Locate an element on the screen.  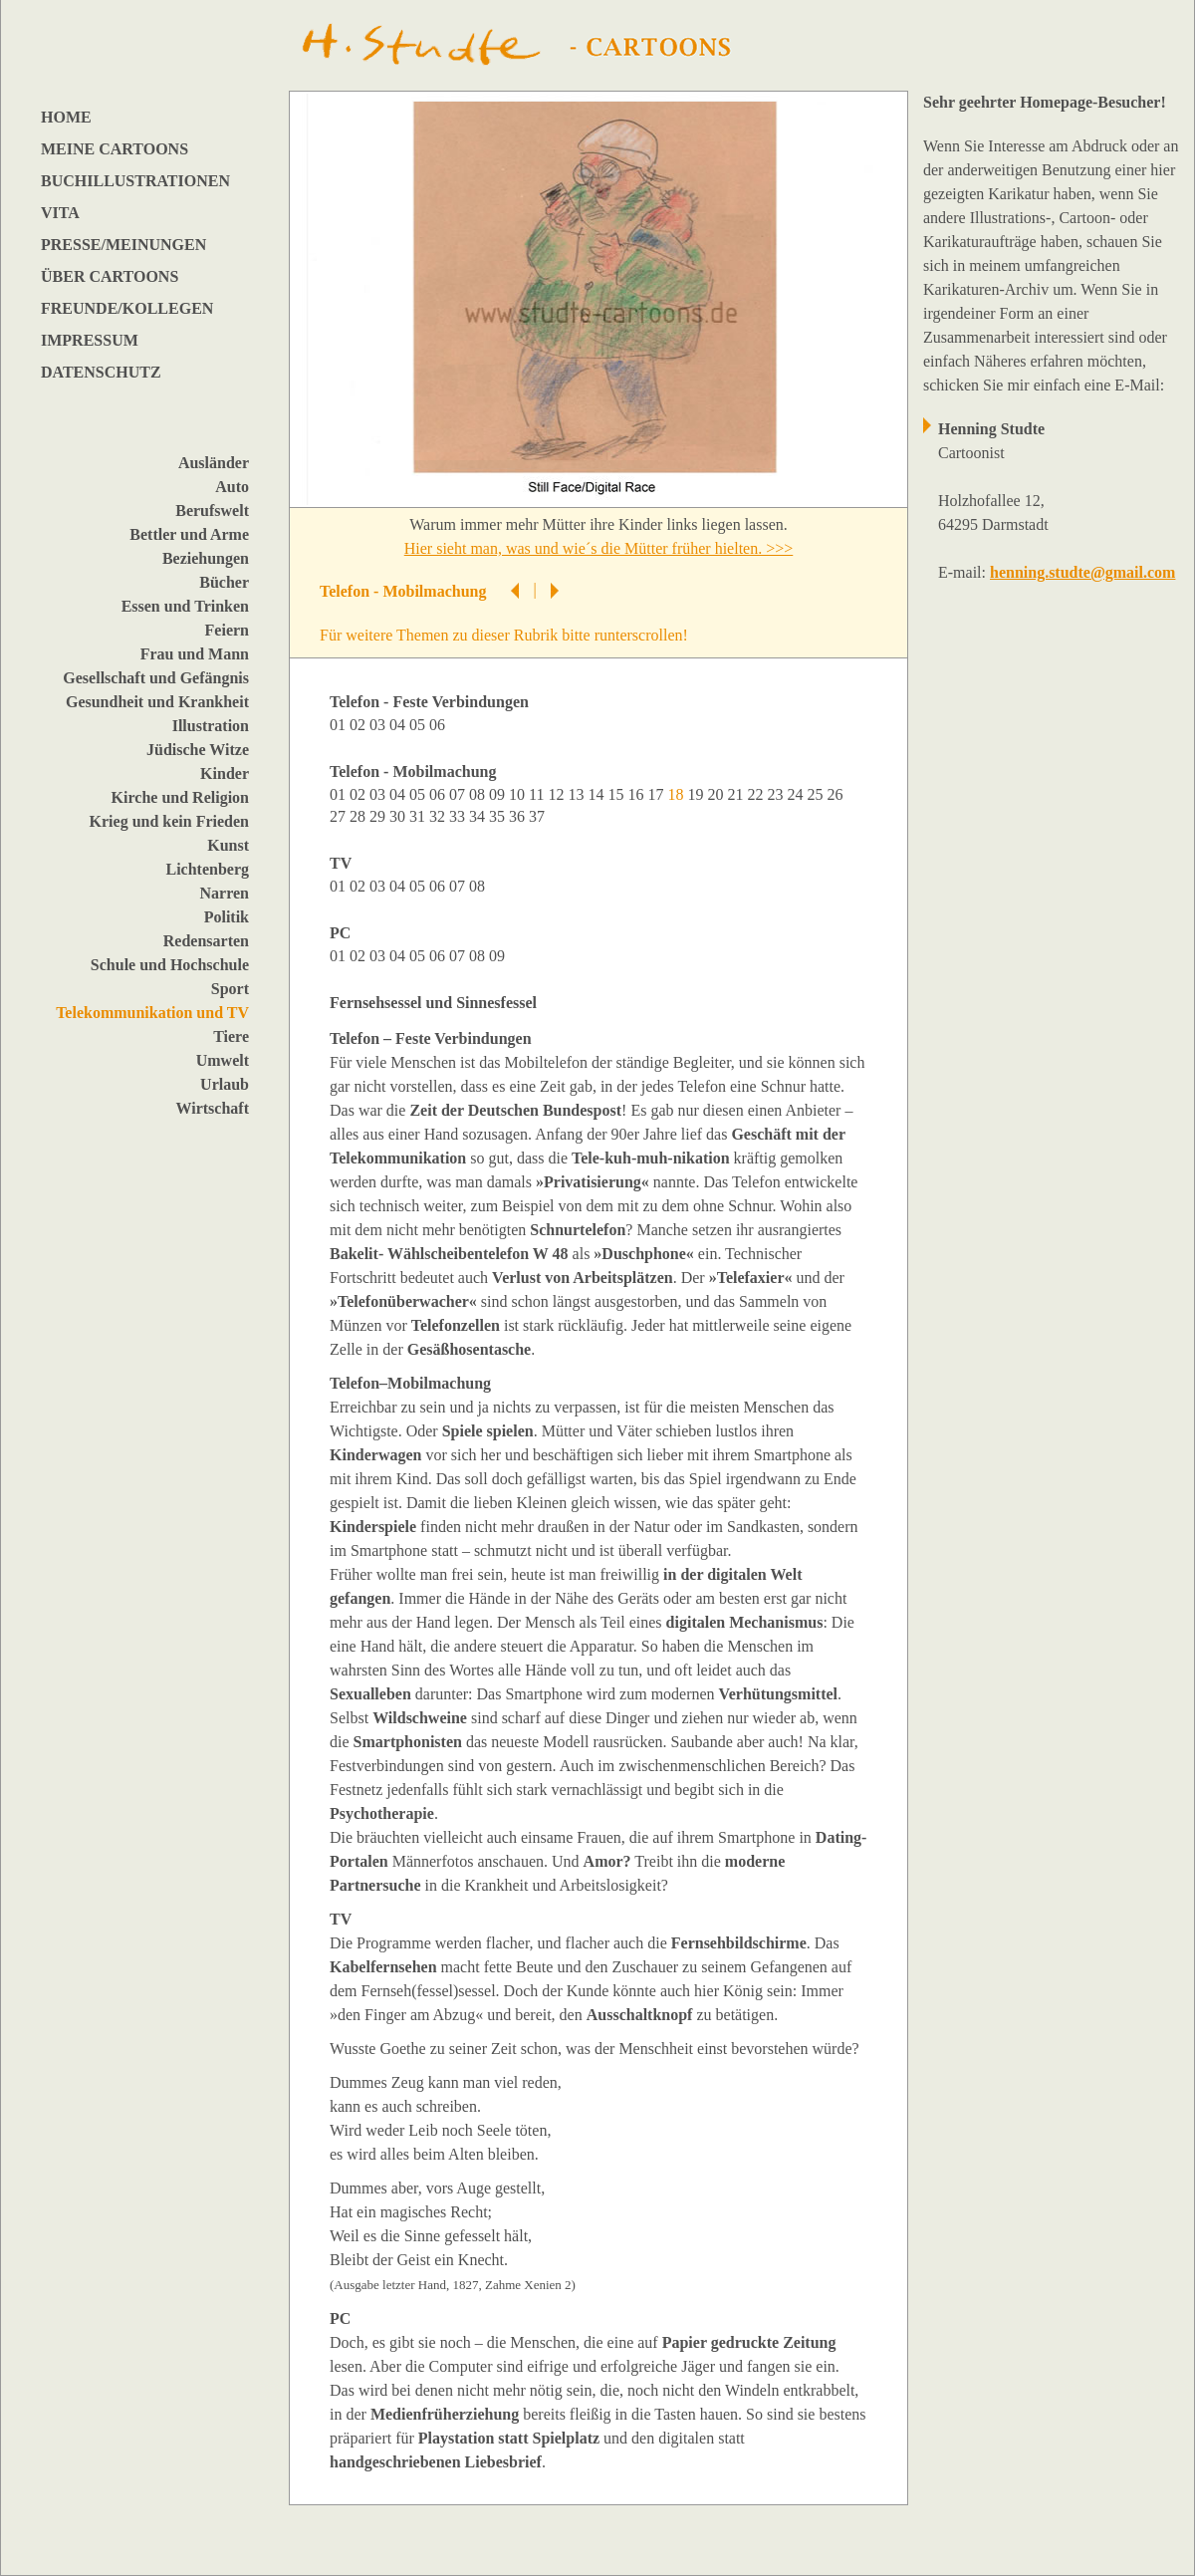
Wirtschaft is located at coordinates (212, 1108).